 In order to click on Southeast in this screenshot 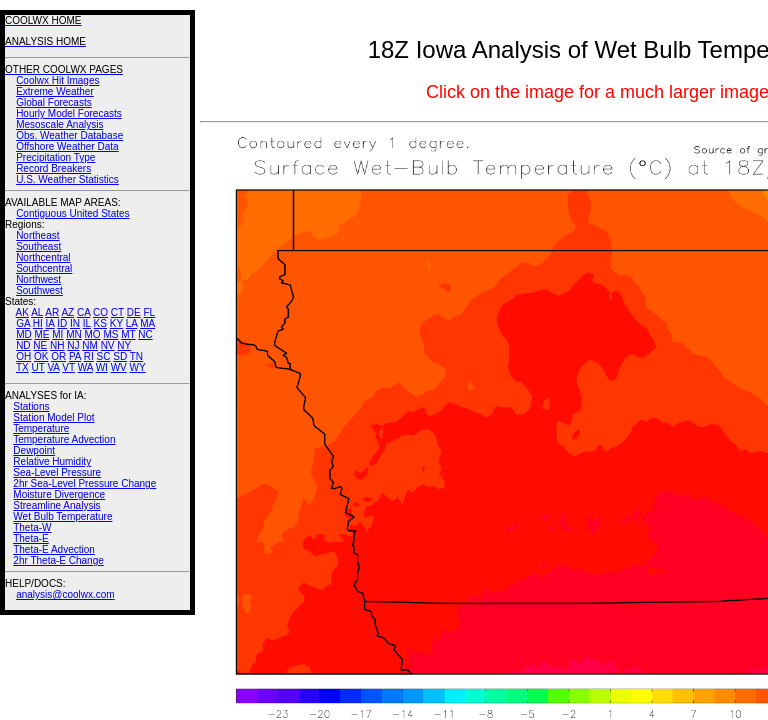, I will do `click(38, 246)`.